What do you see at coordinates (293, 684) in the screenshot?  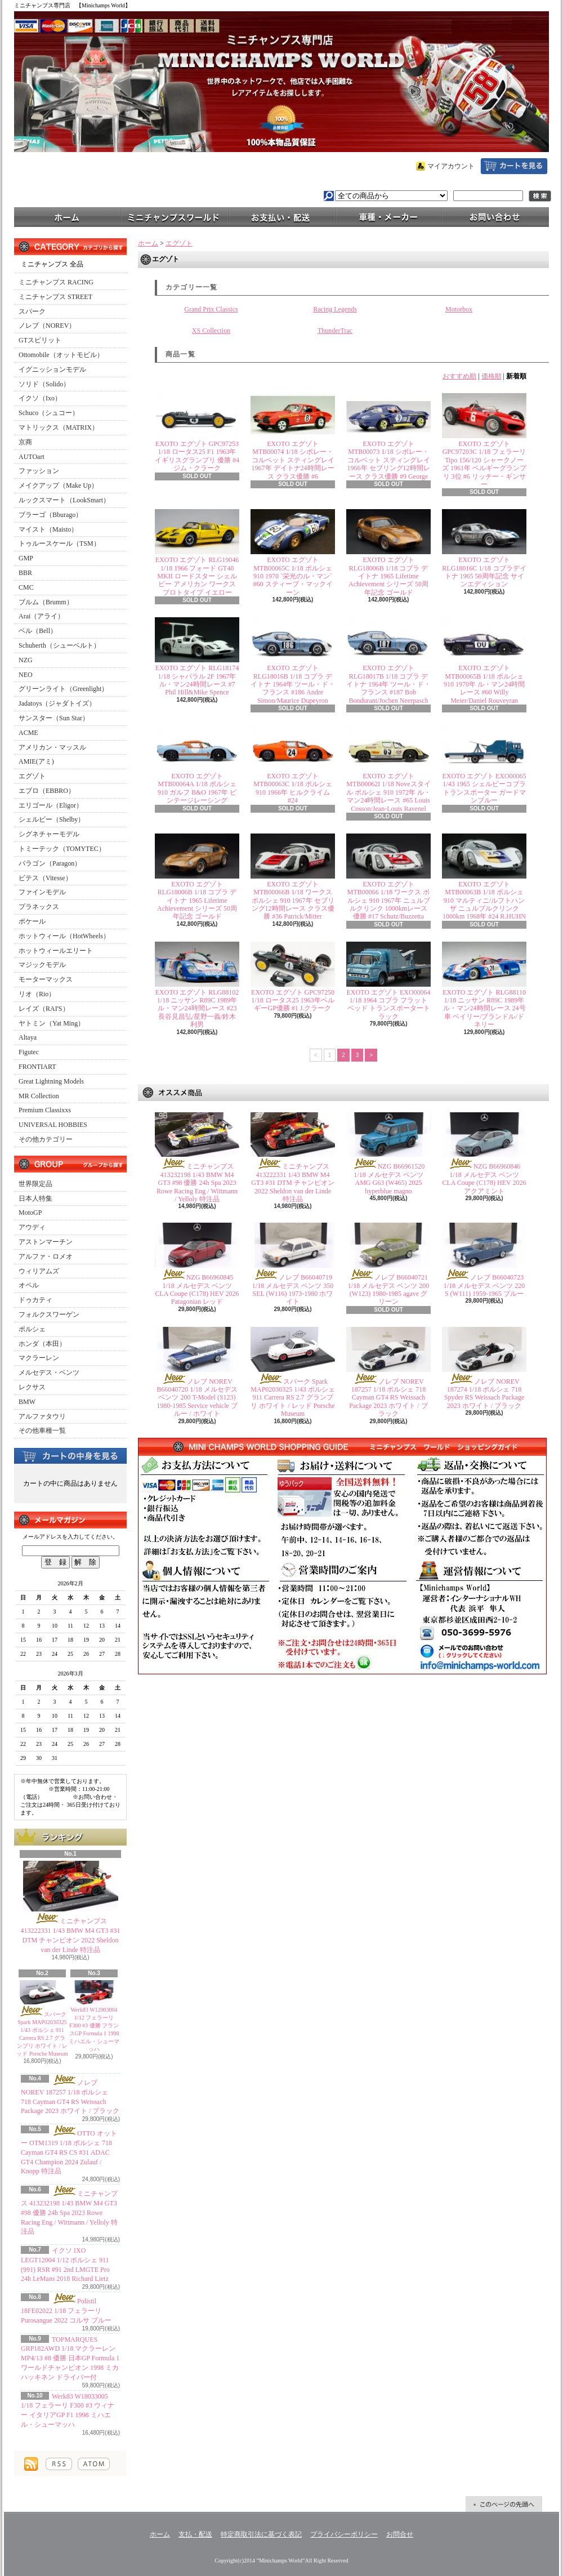 I see `EXOTO エグゾト RLG18016B 1/18 コブラ デイトナ 1964年 ツール・ド・フランス #186 Andre Simon/Maurice Dupeyron` at bounding box center [293, 684].